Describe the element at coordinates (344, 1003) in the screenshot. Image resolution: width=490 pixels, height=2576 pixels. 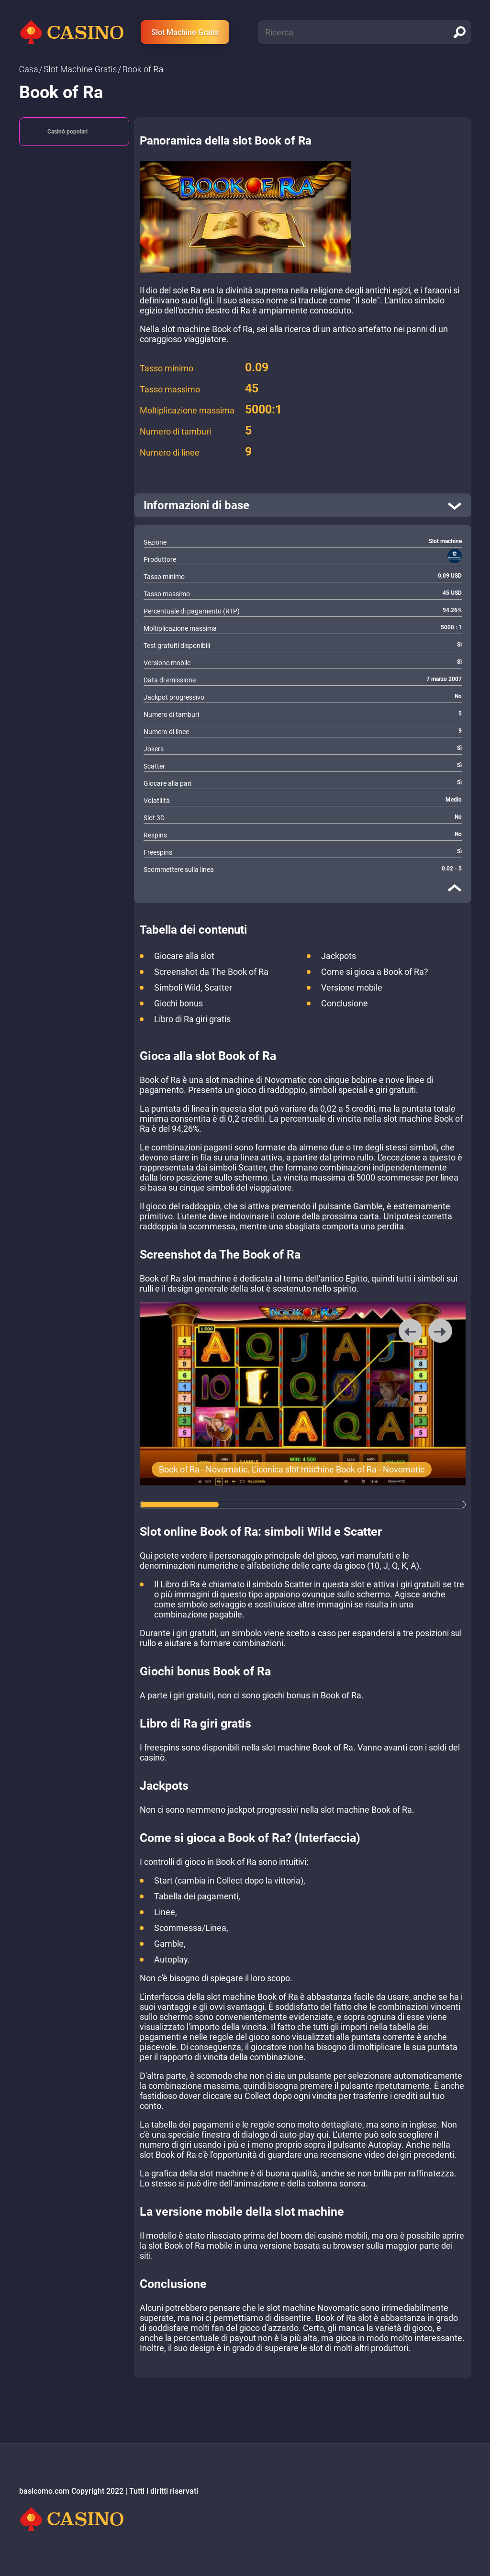
I see `Conclusione` at that location.